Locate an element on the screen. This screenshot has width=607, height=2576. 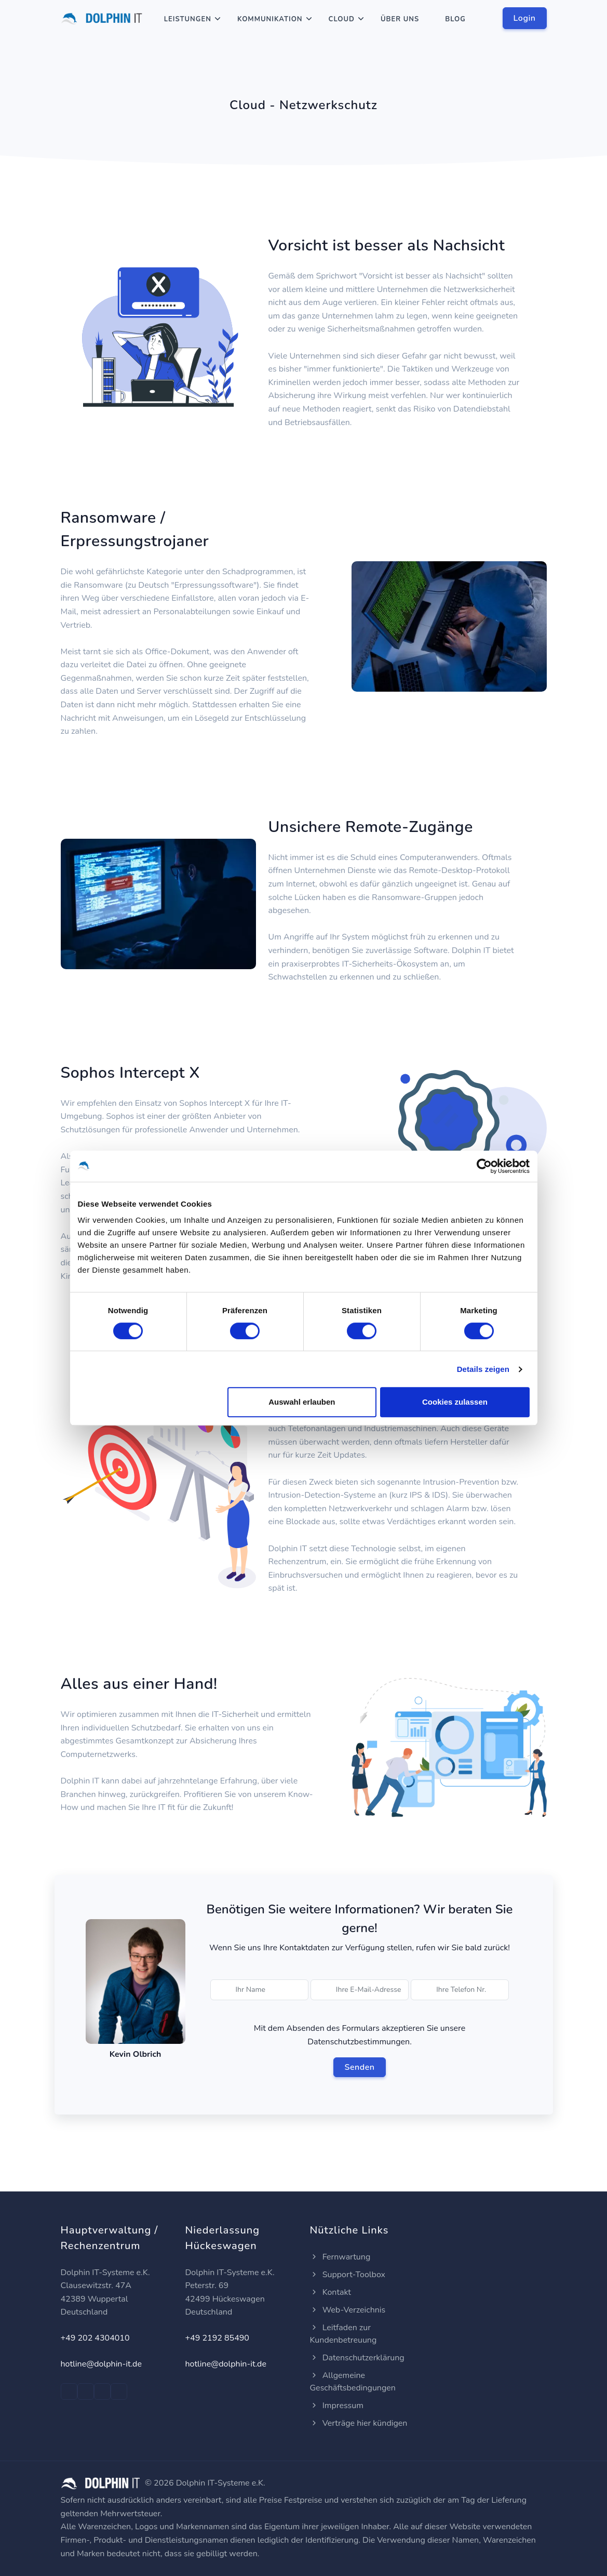
Leistungen is located at coordinates (187, 19).